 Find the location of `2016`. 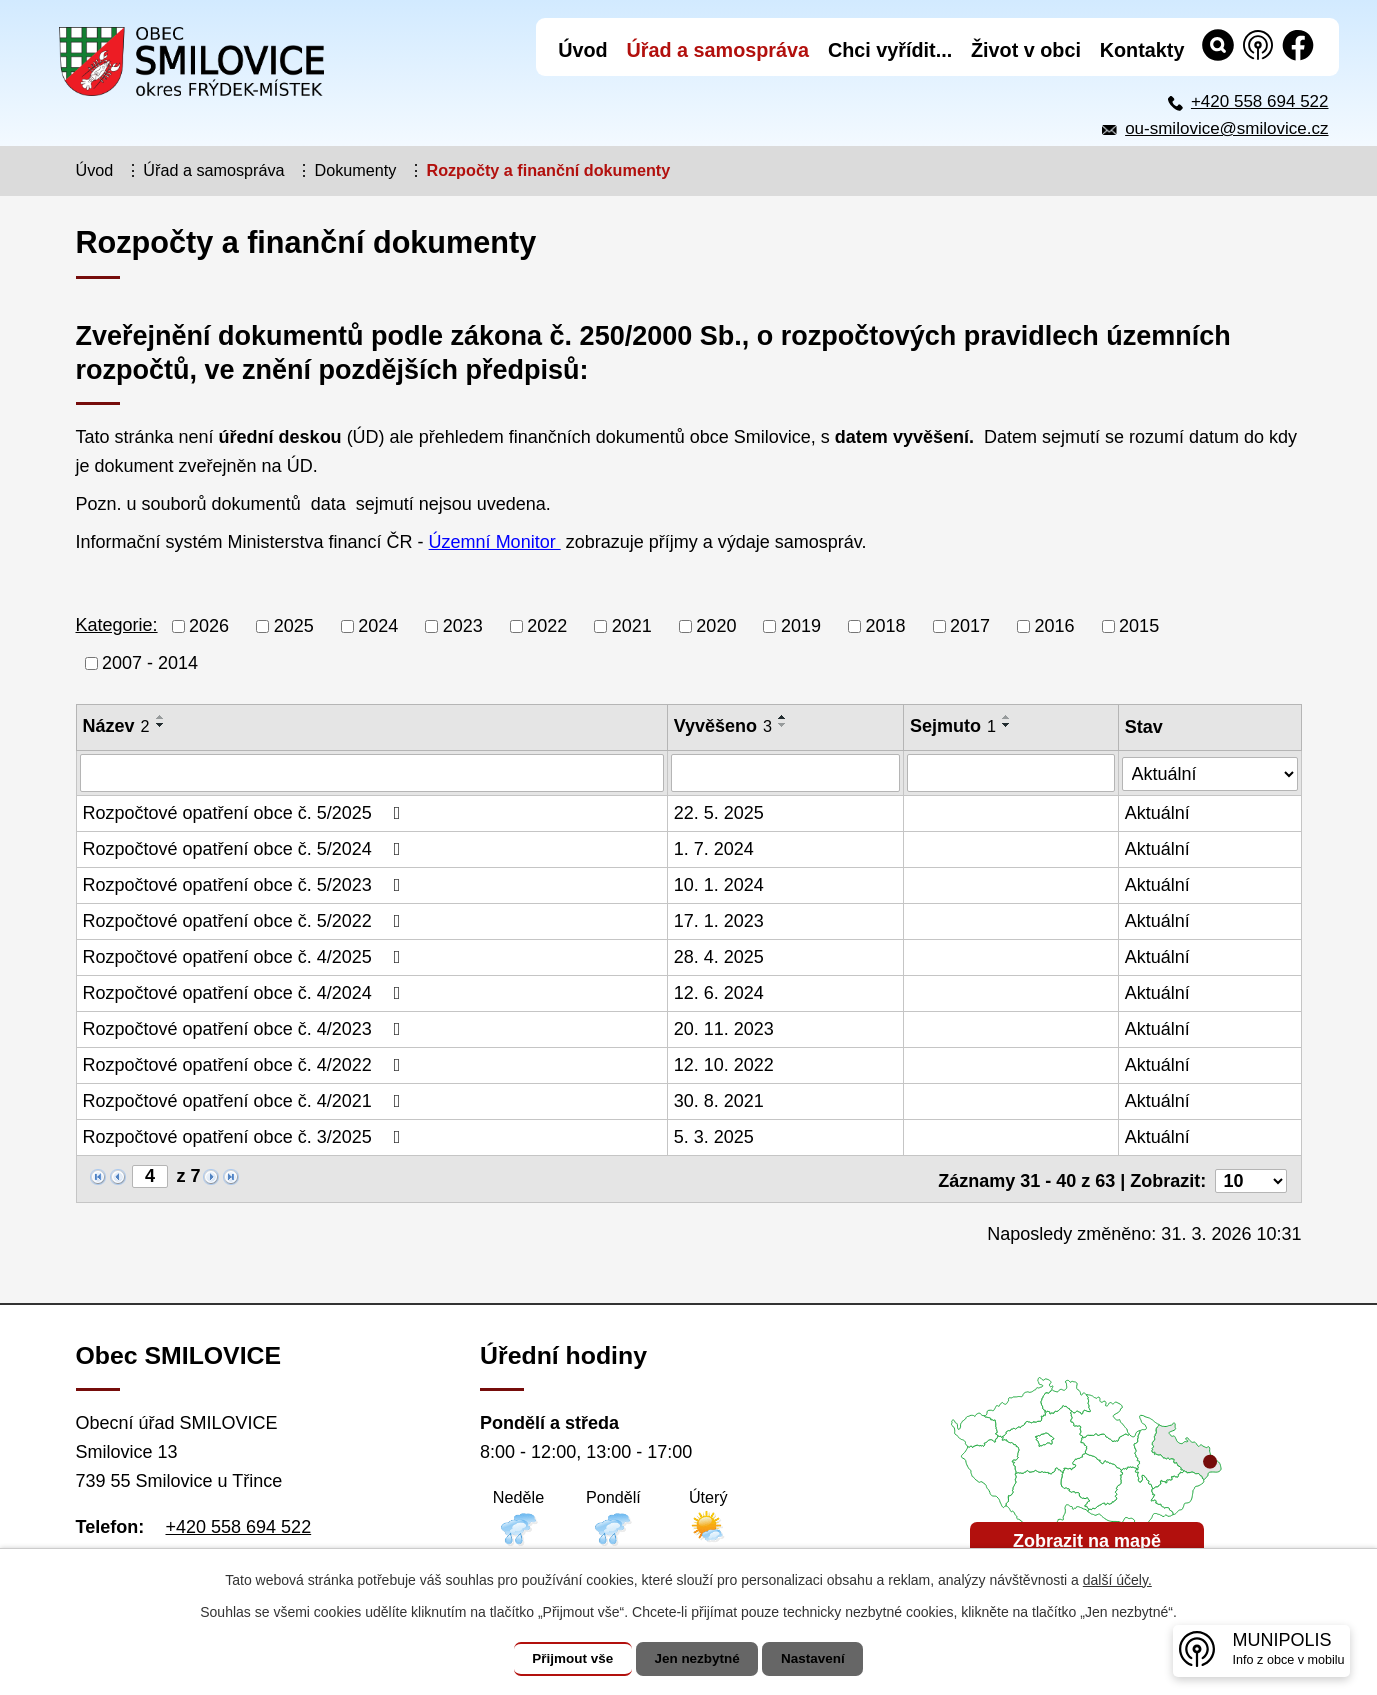

2016 is located at coordinates (1055, 626).